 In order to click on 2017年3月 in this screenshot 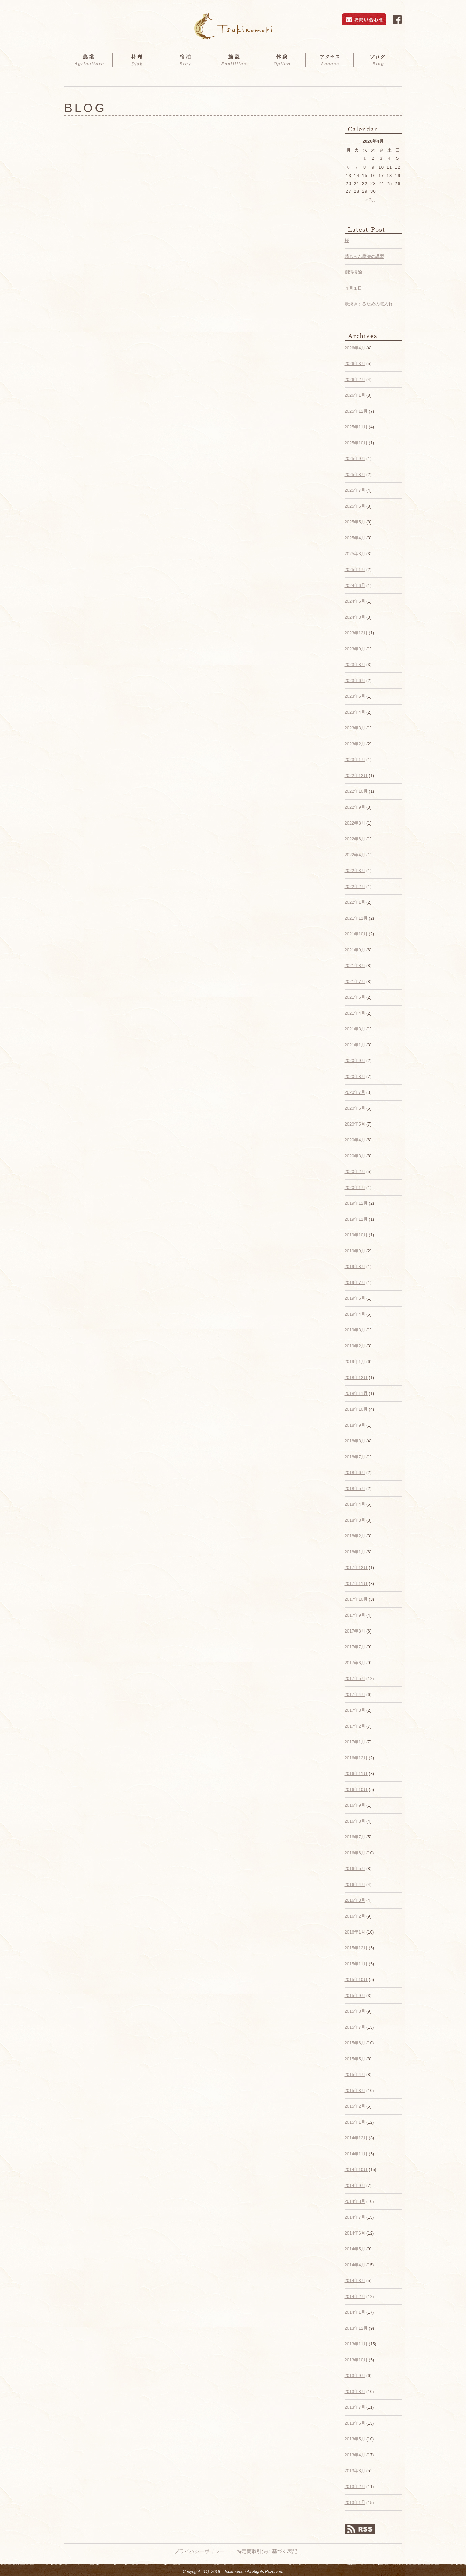, I will do `click(355, 1710)`.